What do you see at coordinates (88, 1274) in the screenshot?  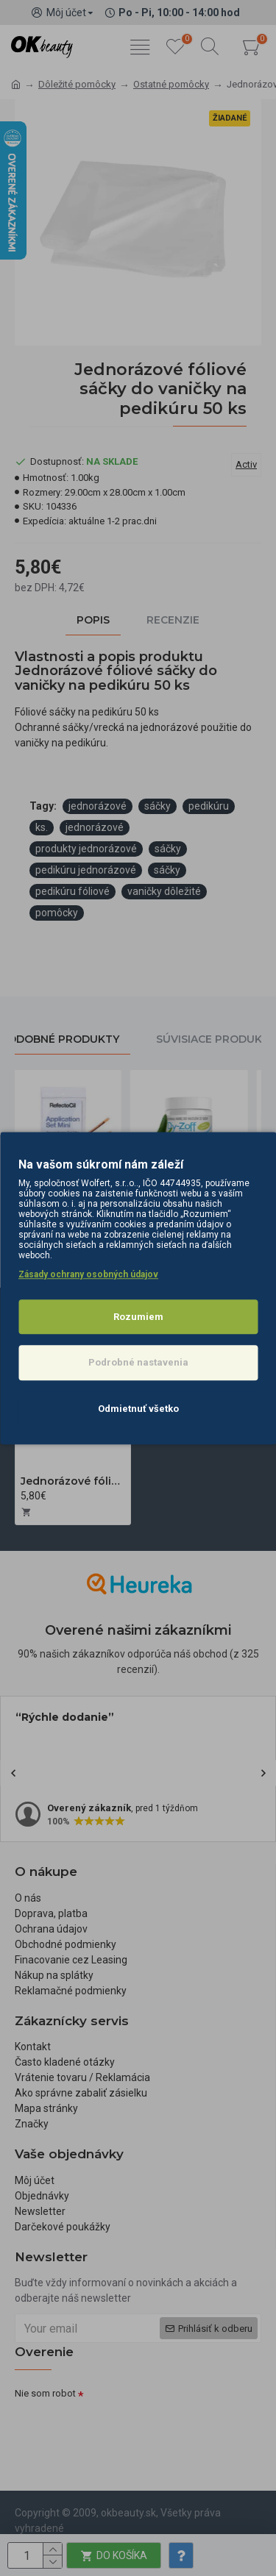 I see `Zásady ochrany osobných údajov` at bounding box center [88, 1274].